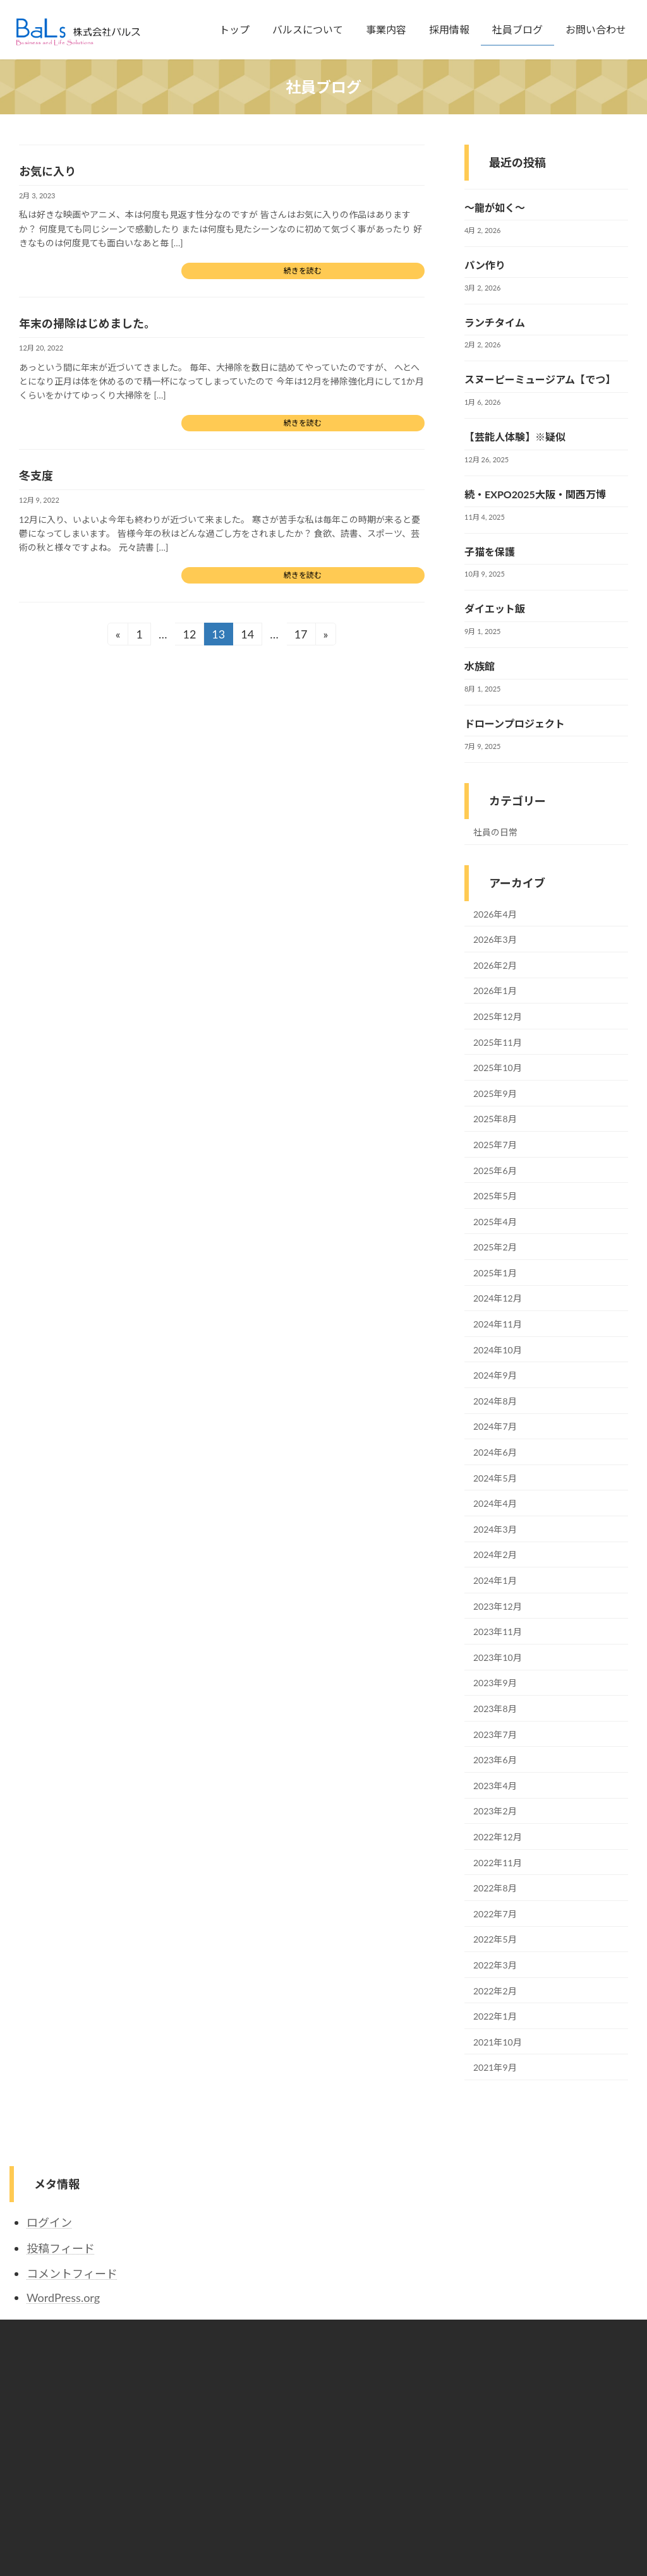  Describe the element at coordinates (495, 1913) in the screenshot. I see `2022年7月` at that location.